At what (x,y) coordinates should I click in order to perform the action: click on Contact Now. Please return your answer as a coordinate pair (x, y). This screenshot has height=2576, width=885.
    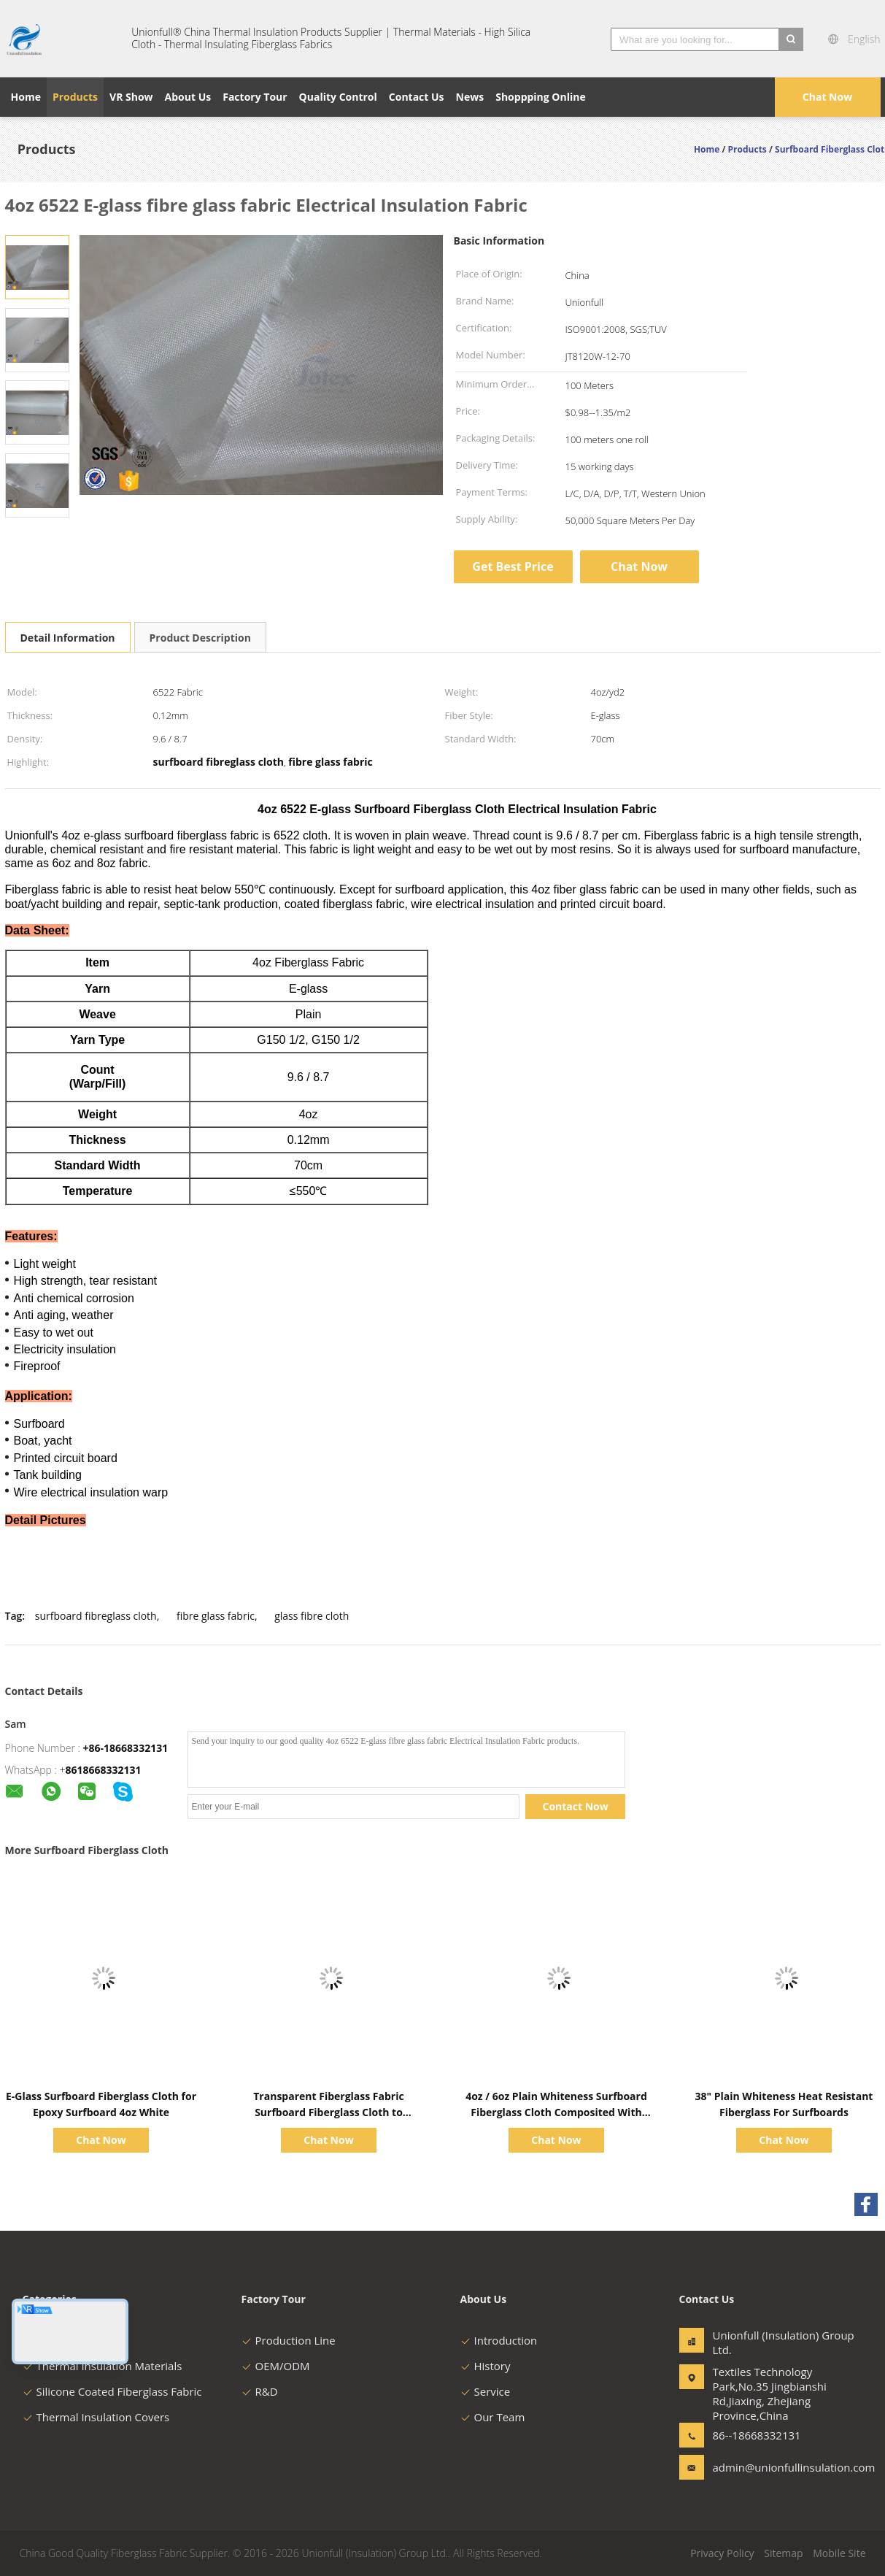
    Looking at the image, I should click on (575, 1806).